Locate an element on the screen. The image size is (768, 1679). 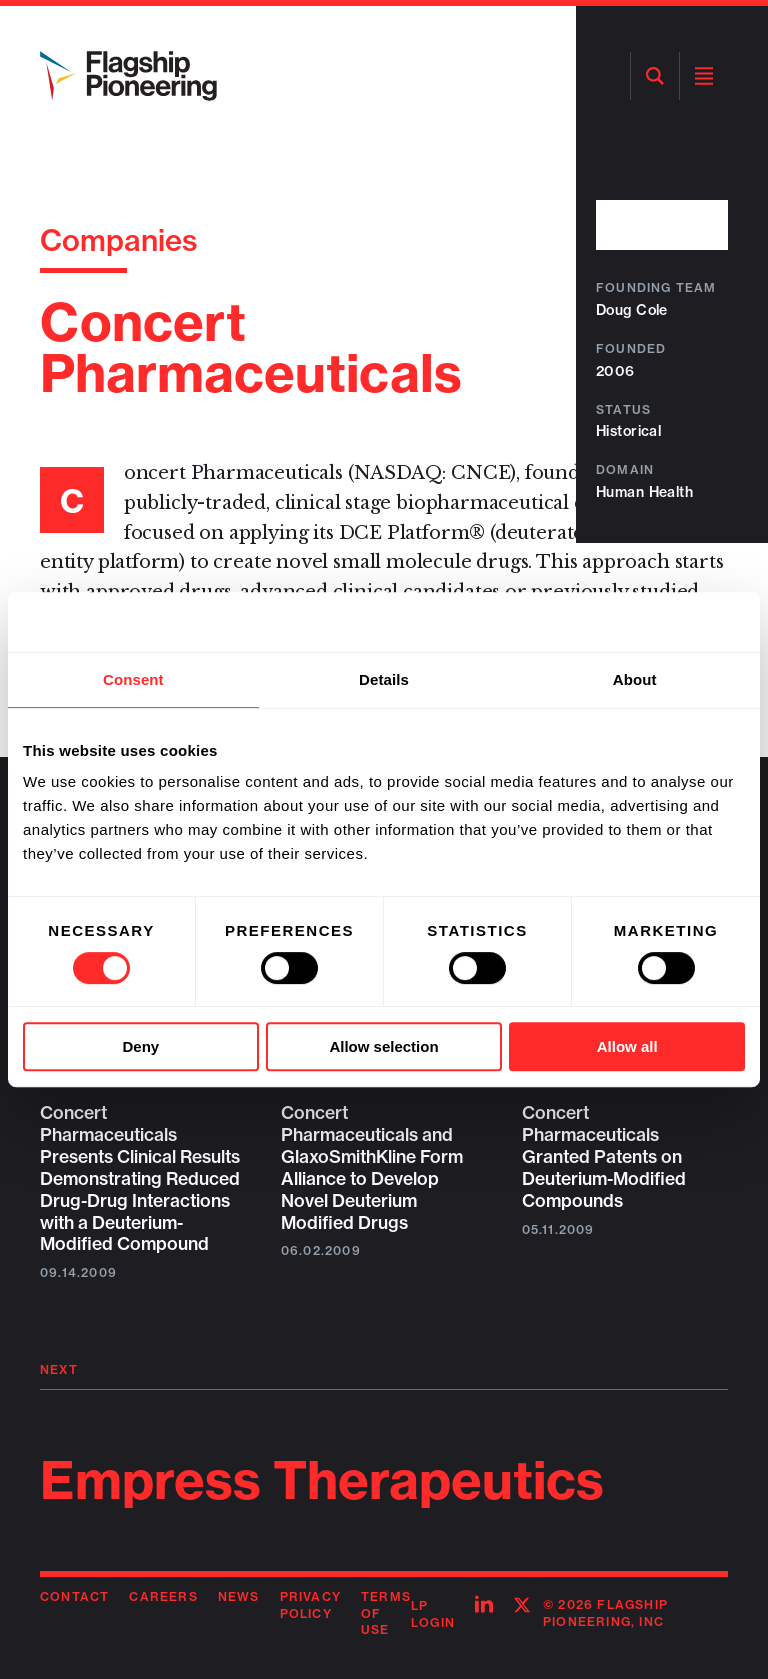
Deny is located at coordinates (140, 1046).